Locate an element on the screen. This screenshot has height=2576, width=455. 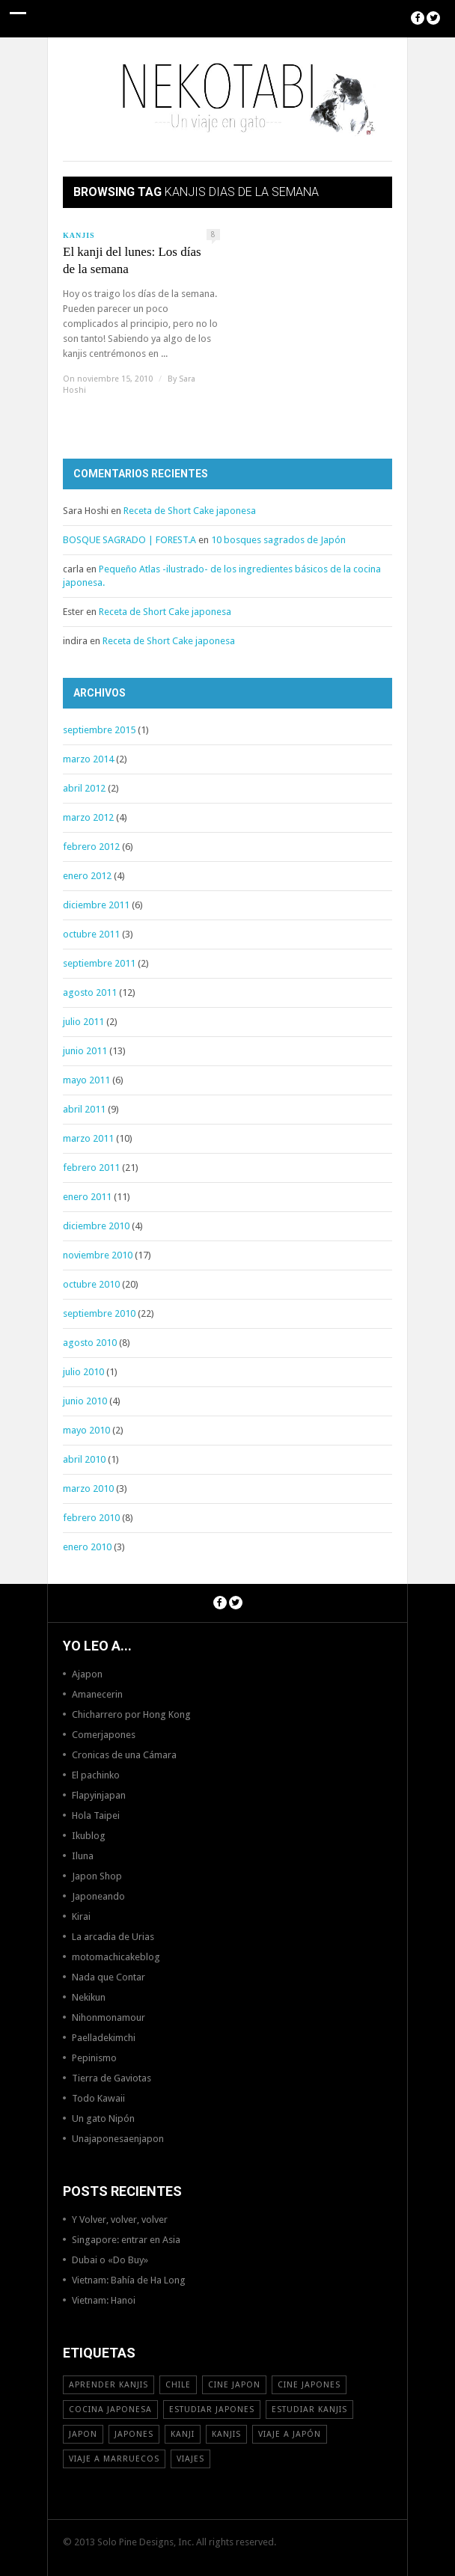
Singapore: entrar en Asia is located at coordinates (126, 2239).